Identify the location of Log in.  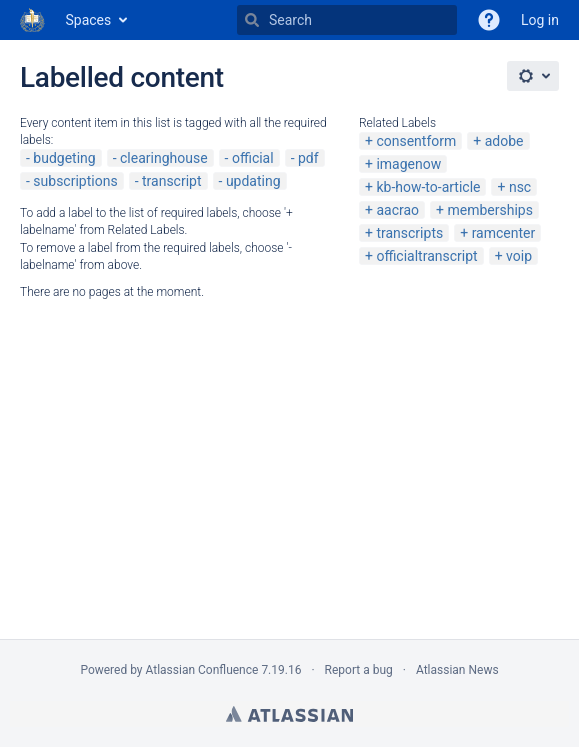
(540, 20).